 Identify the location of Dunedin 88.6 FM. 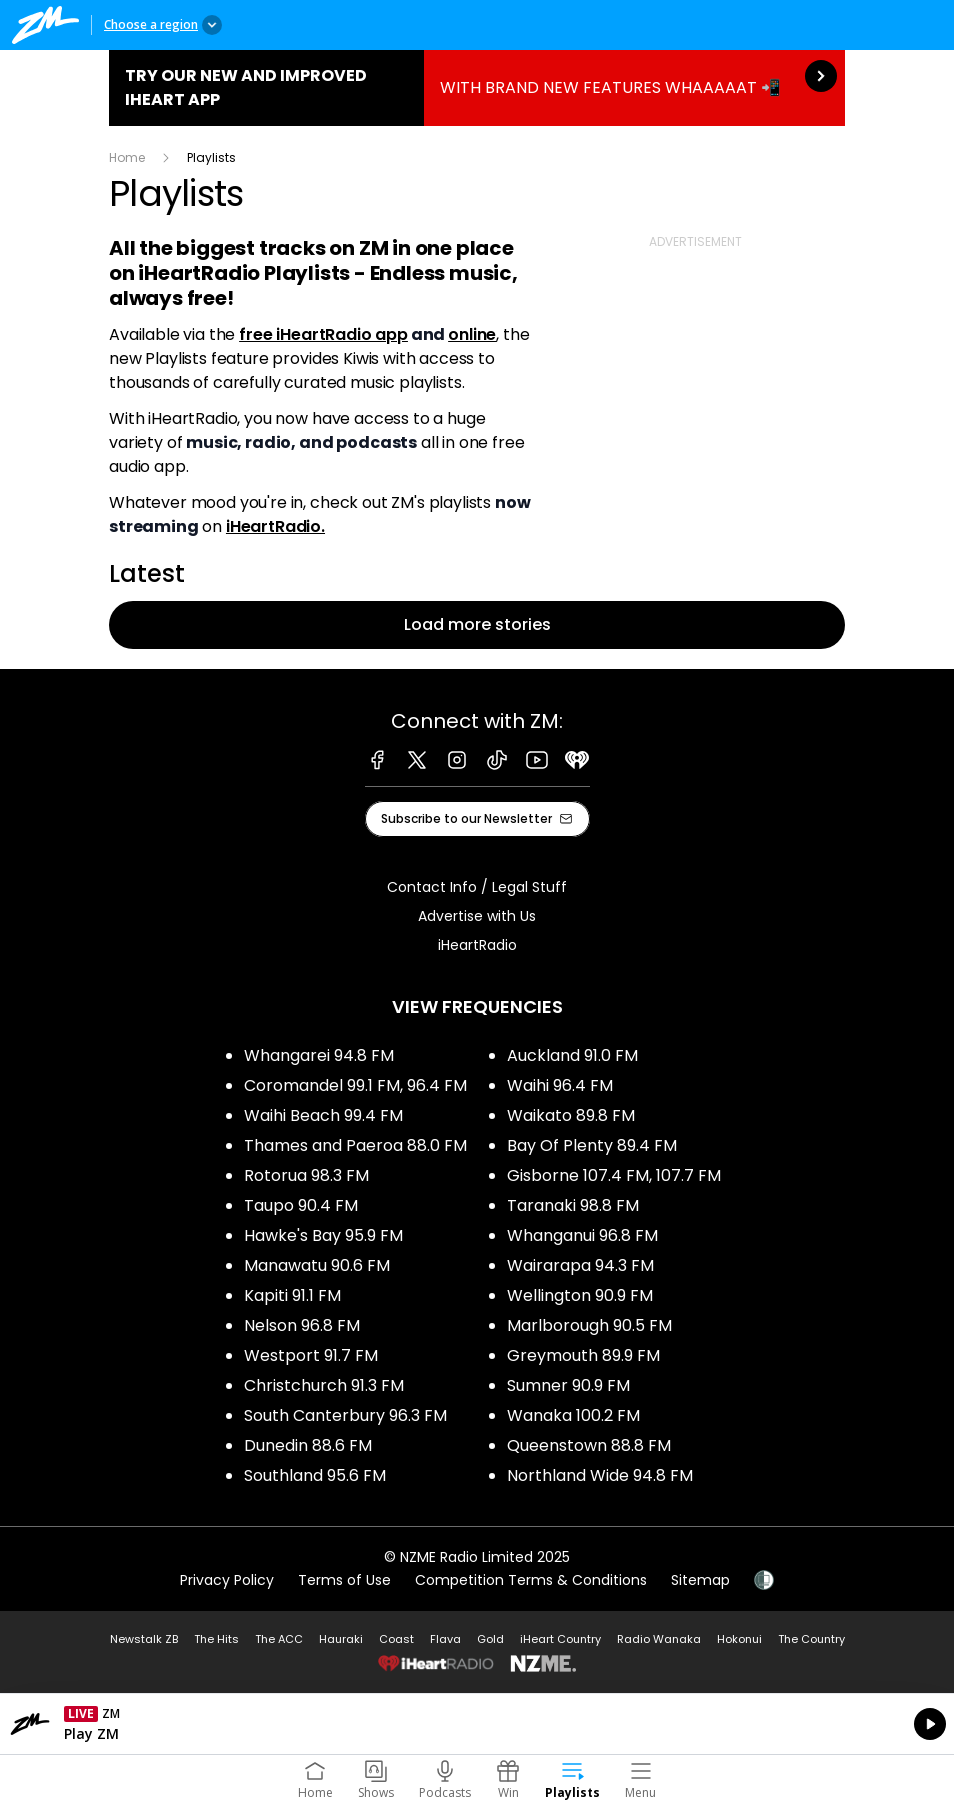
(308, 1445).